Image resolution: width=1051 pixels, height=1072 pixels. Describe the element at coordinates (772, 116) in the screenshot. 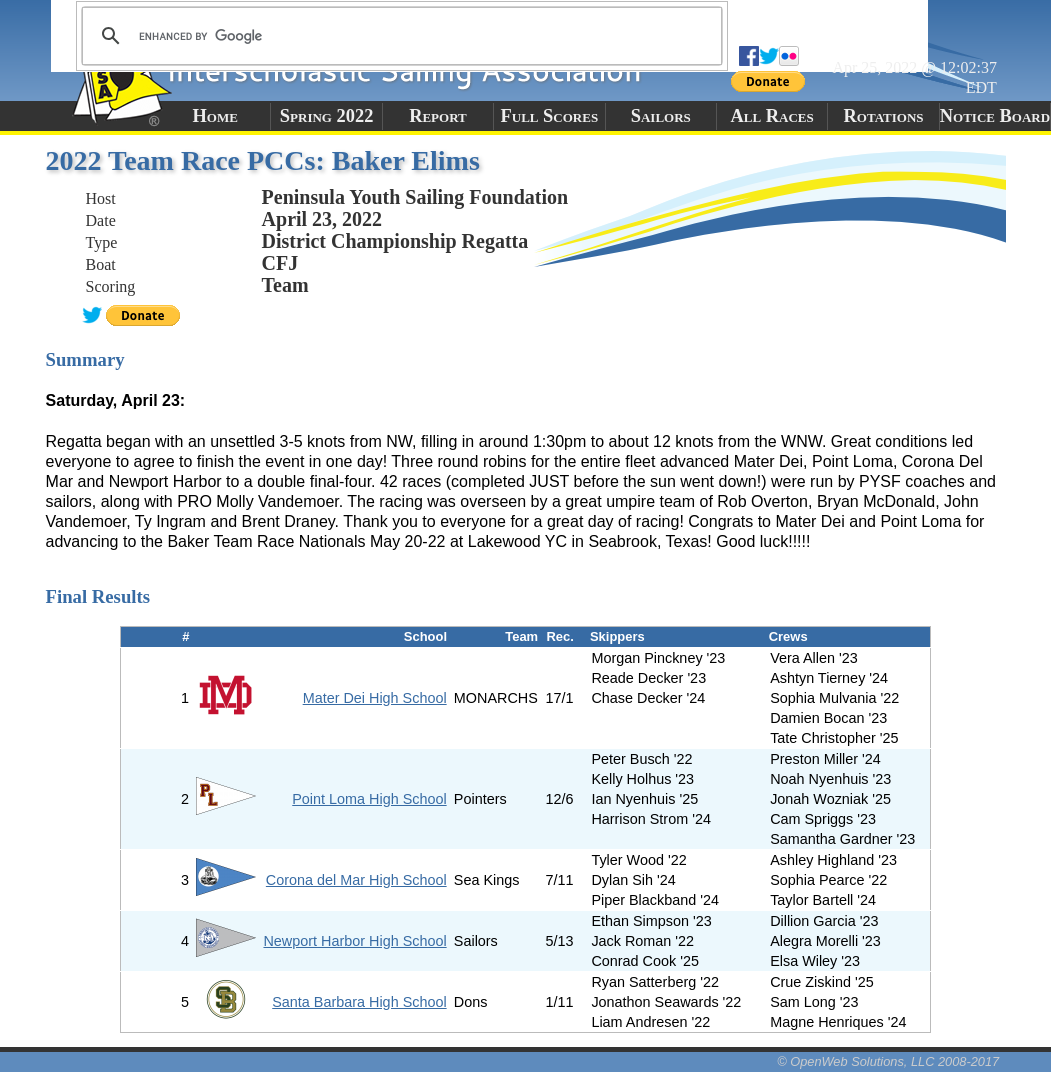

I see `All Races` at that location.